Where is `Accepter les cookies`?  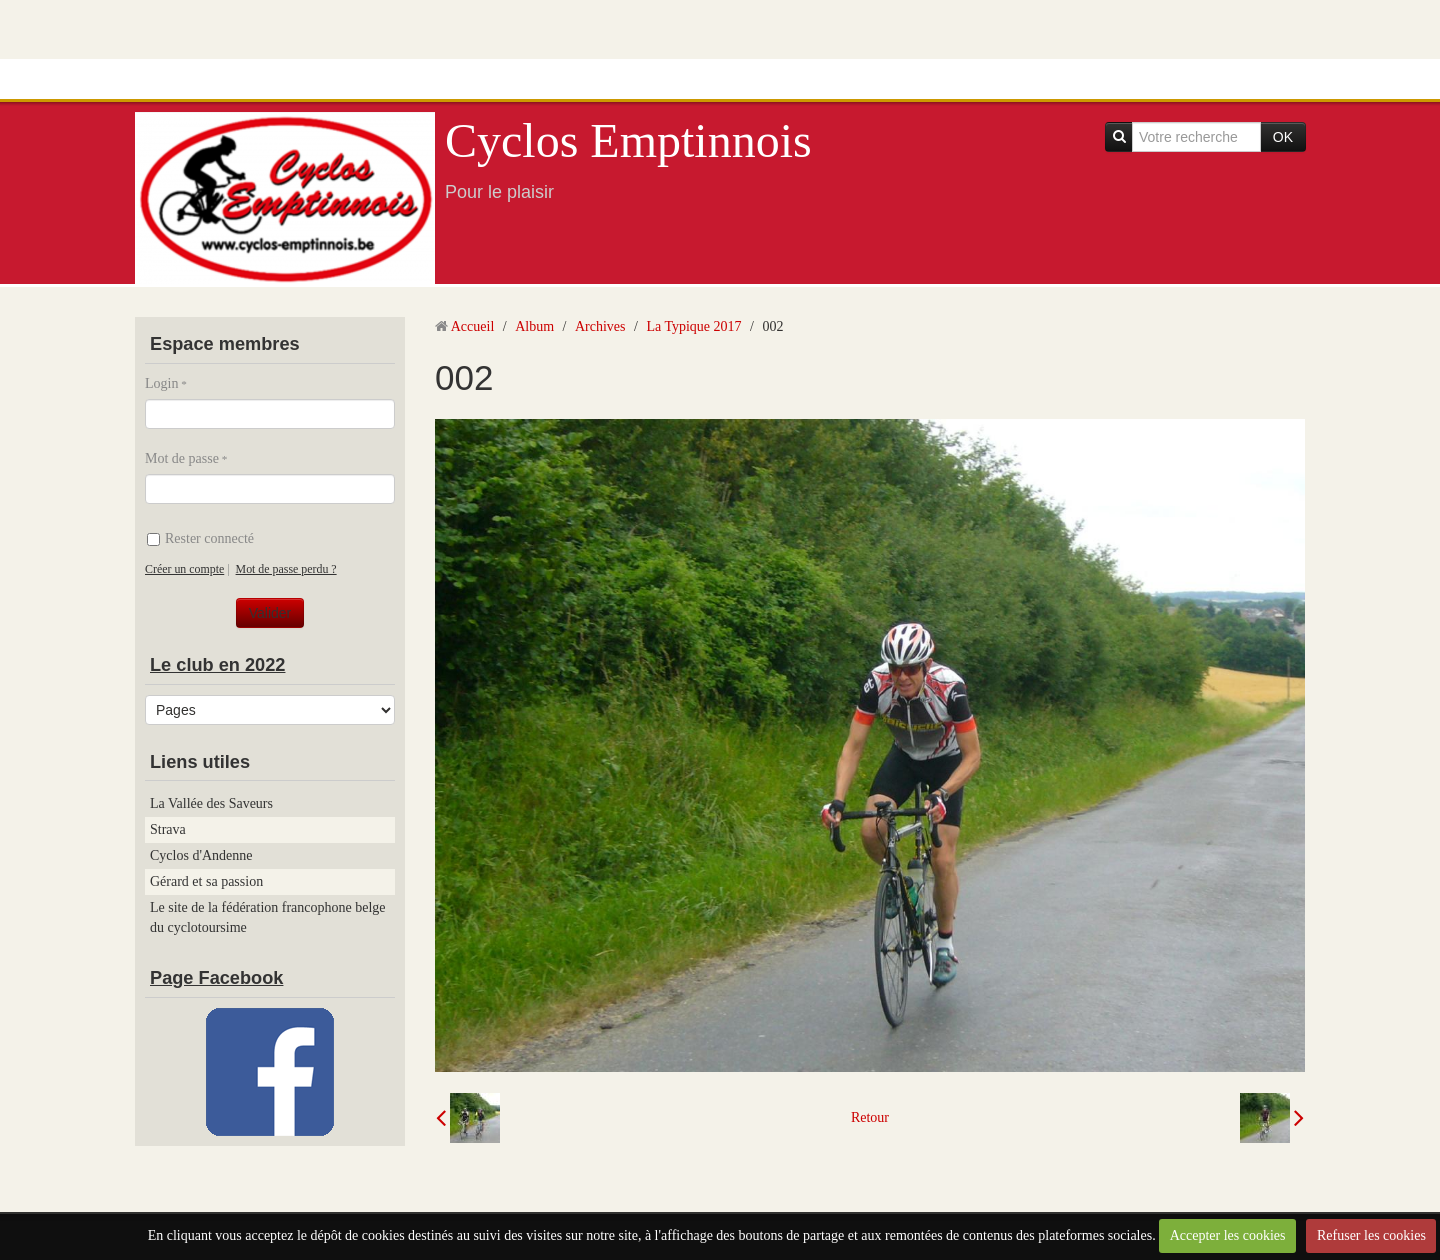
Accepter les cookies is located at coordinates (1228, 1235).